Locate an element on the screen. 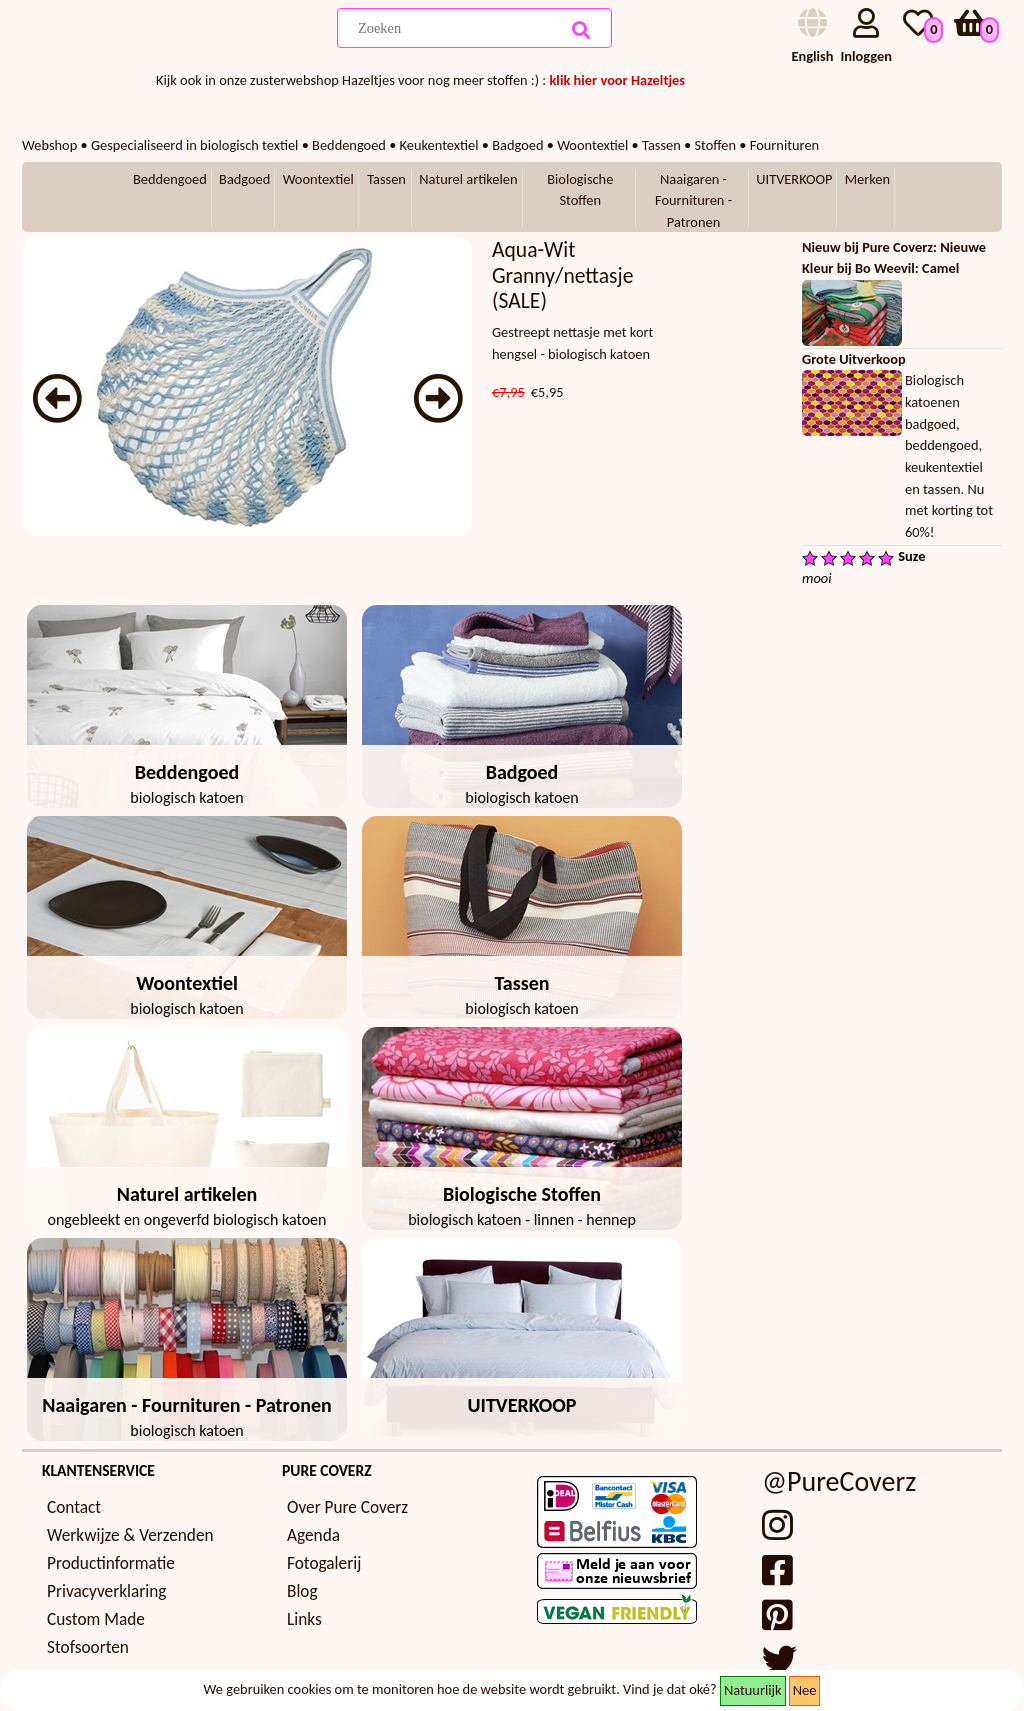 Image resolution: width=1024 pixels, height=1711 pixels. Fotogalerij is located at coordinates (324, 1563).